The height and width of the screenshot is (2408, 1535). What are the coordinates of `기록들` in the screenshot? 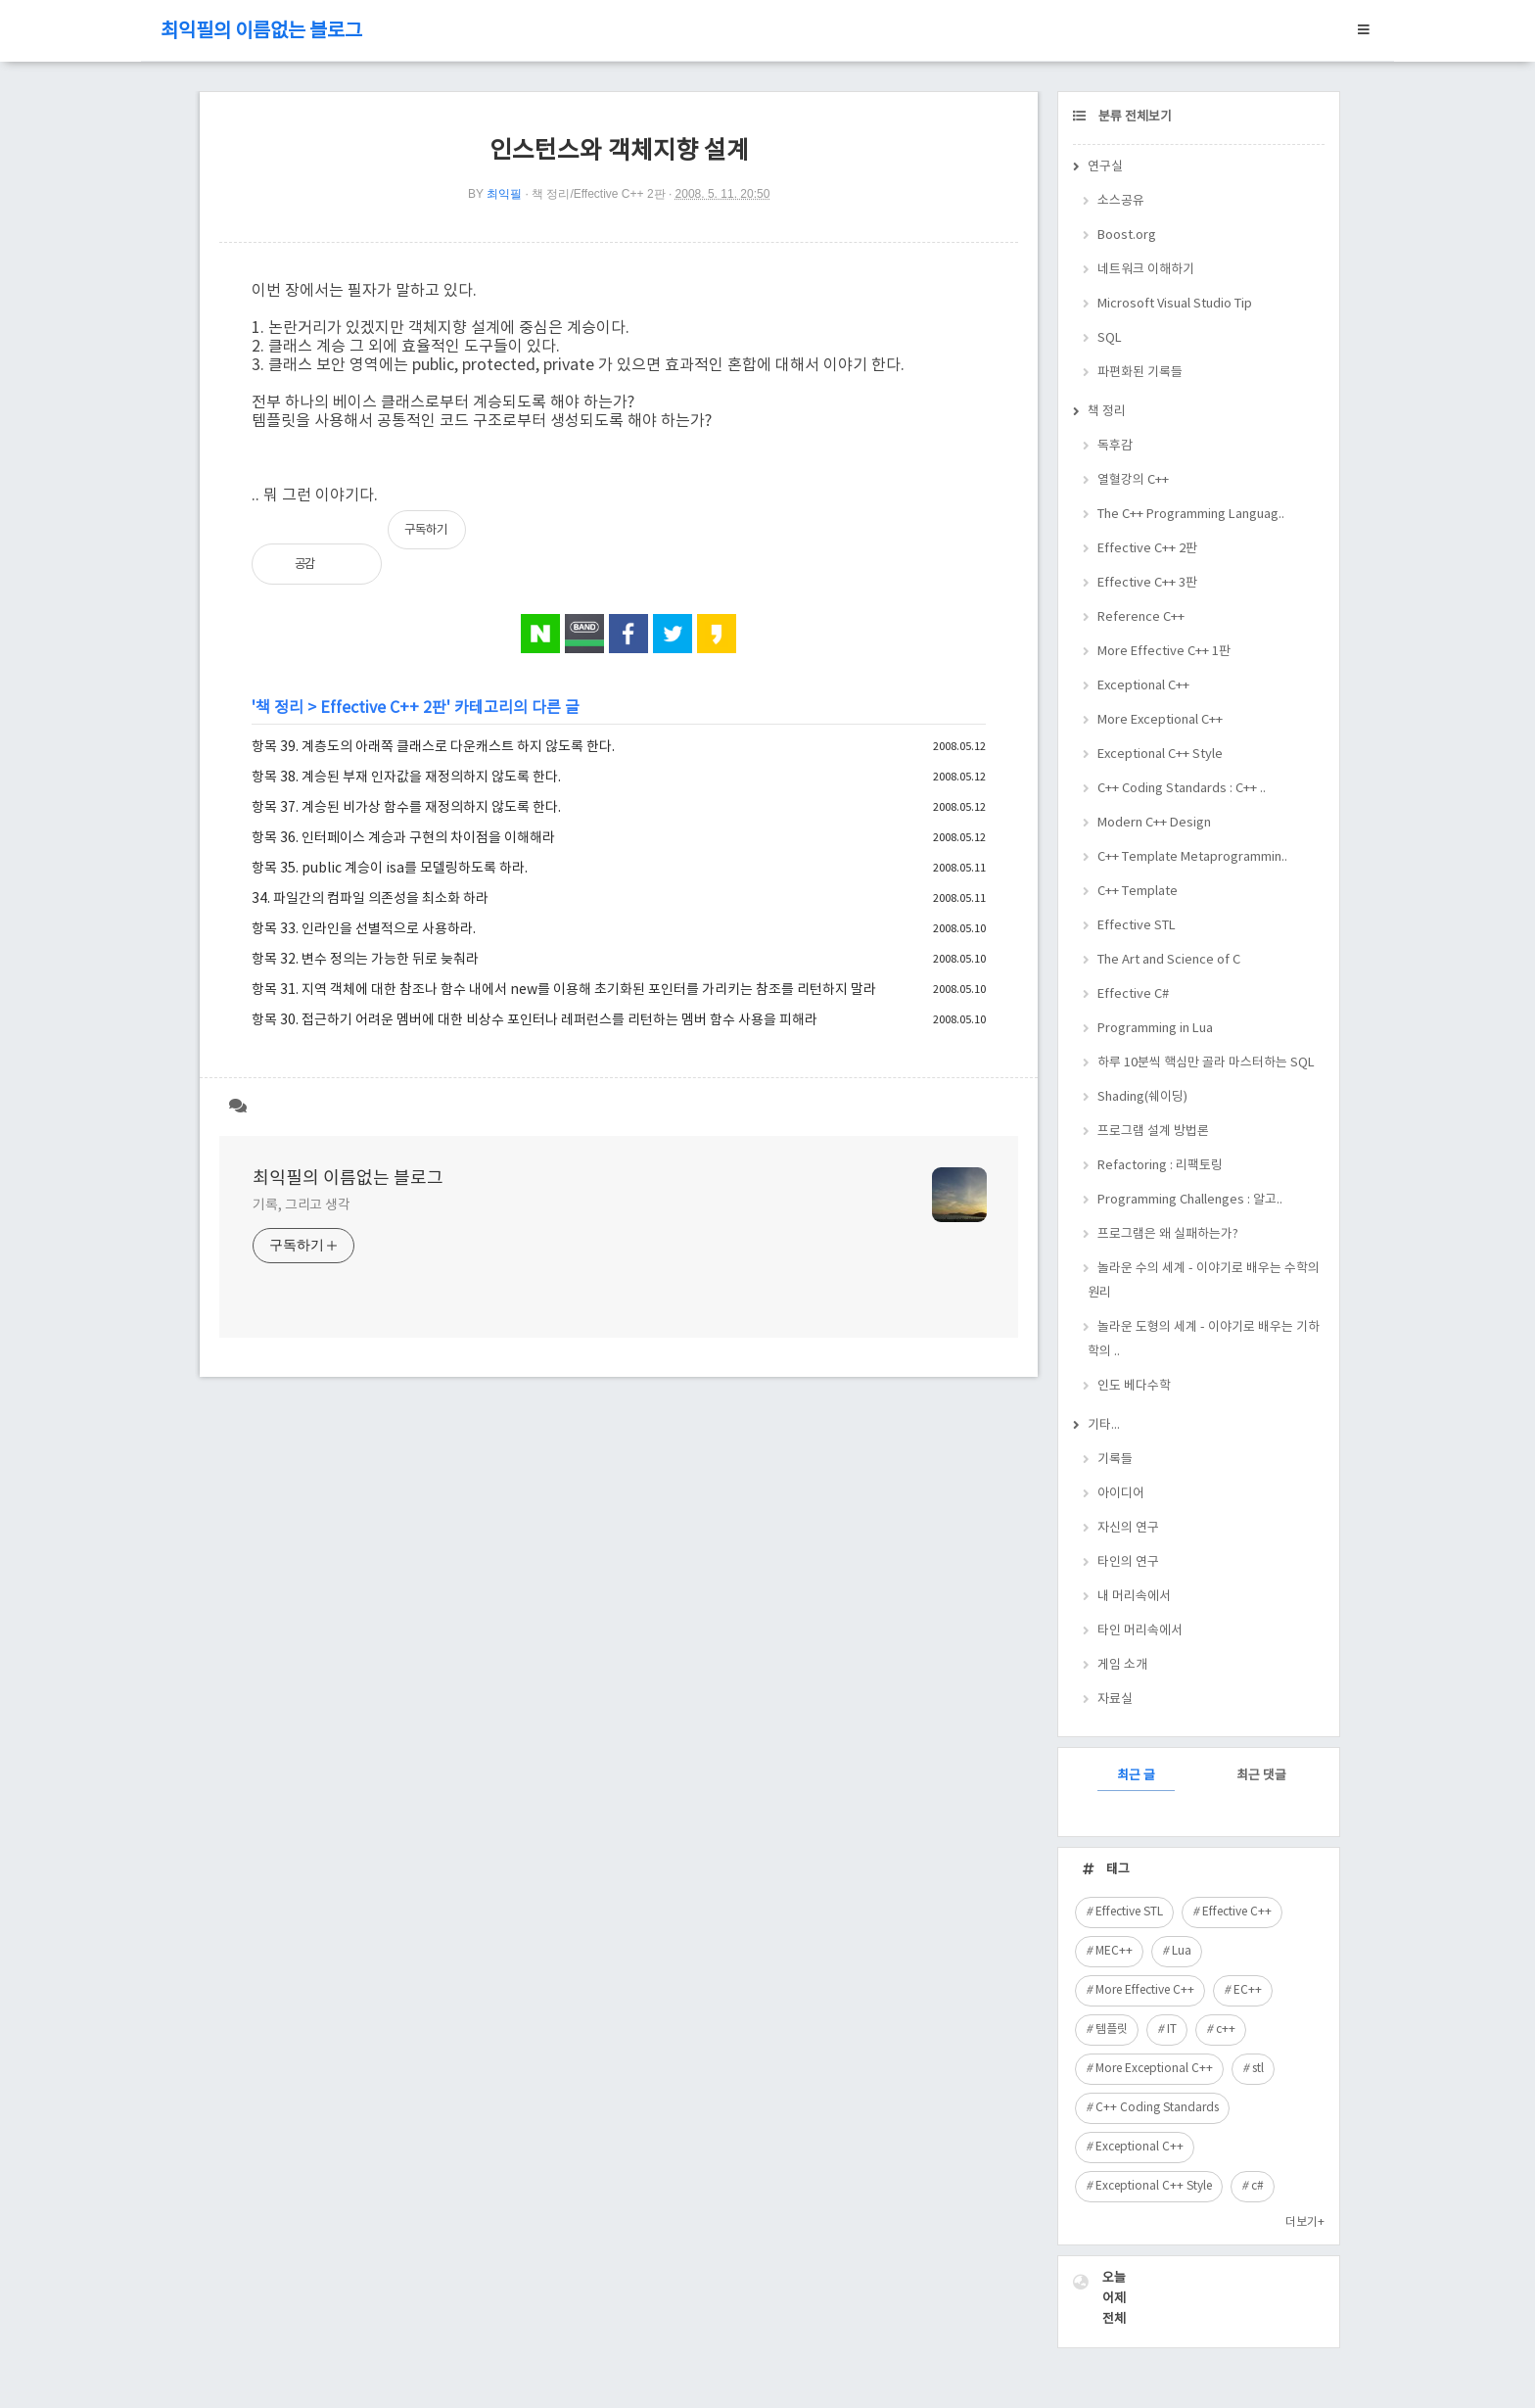 It's located at (1115, 1459).